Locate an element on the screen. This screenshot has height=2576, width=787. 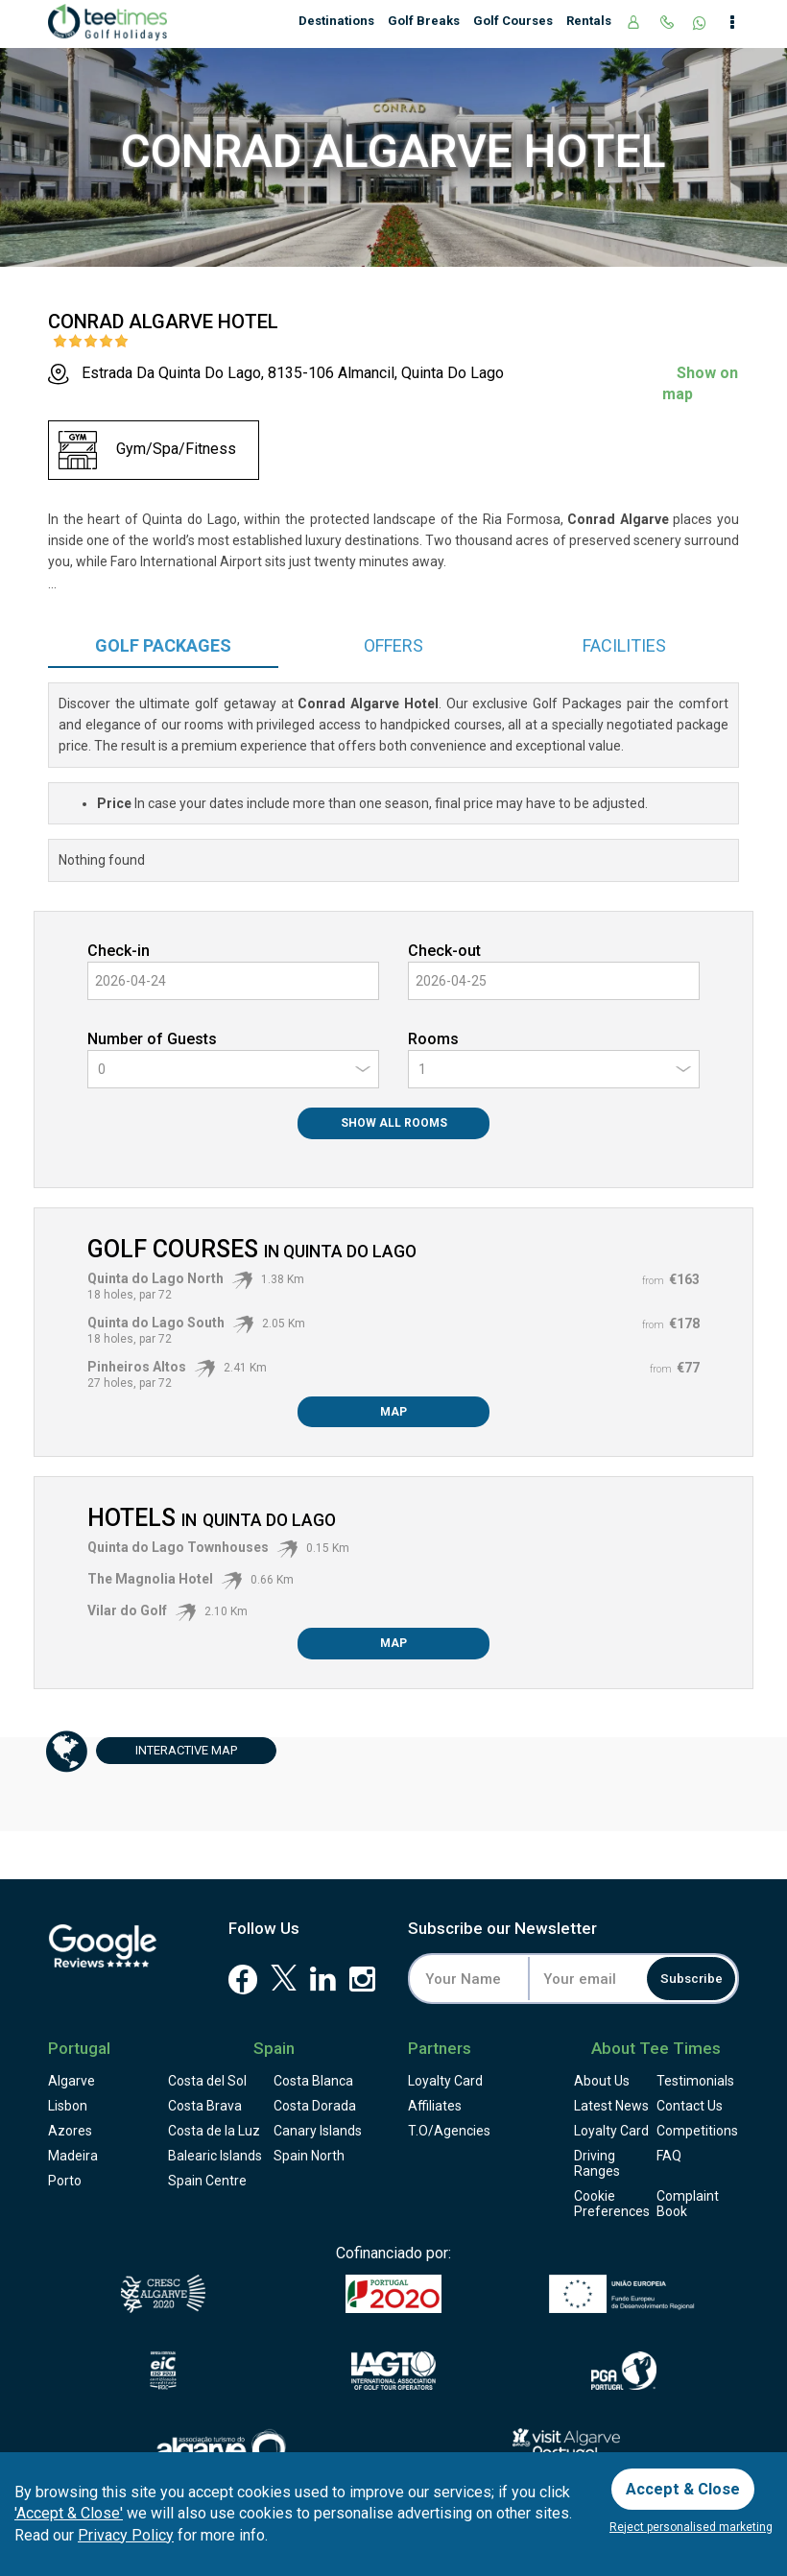
Azores is located at coordinates (70, 2130).